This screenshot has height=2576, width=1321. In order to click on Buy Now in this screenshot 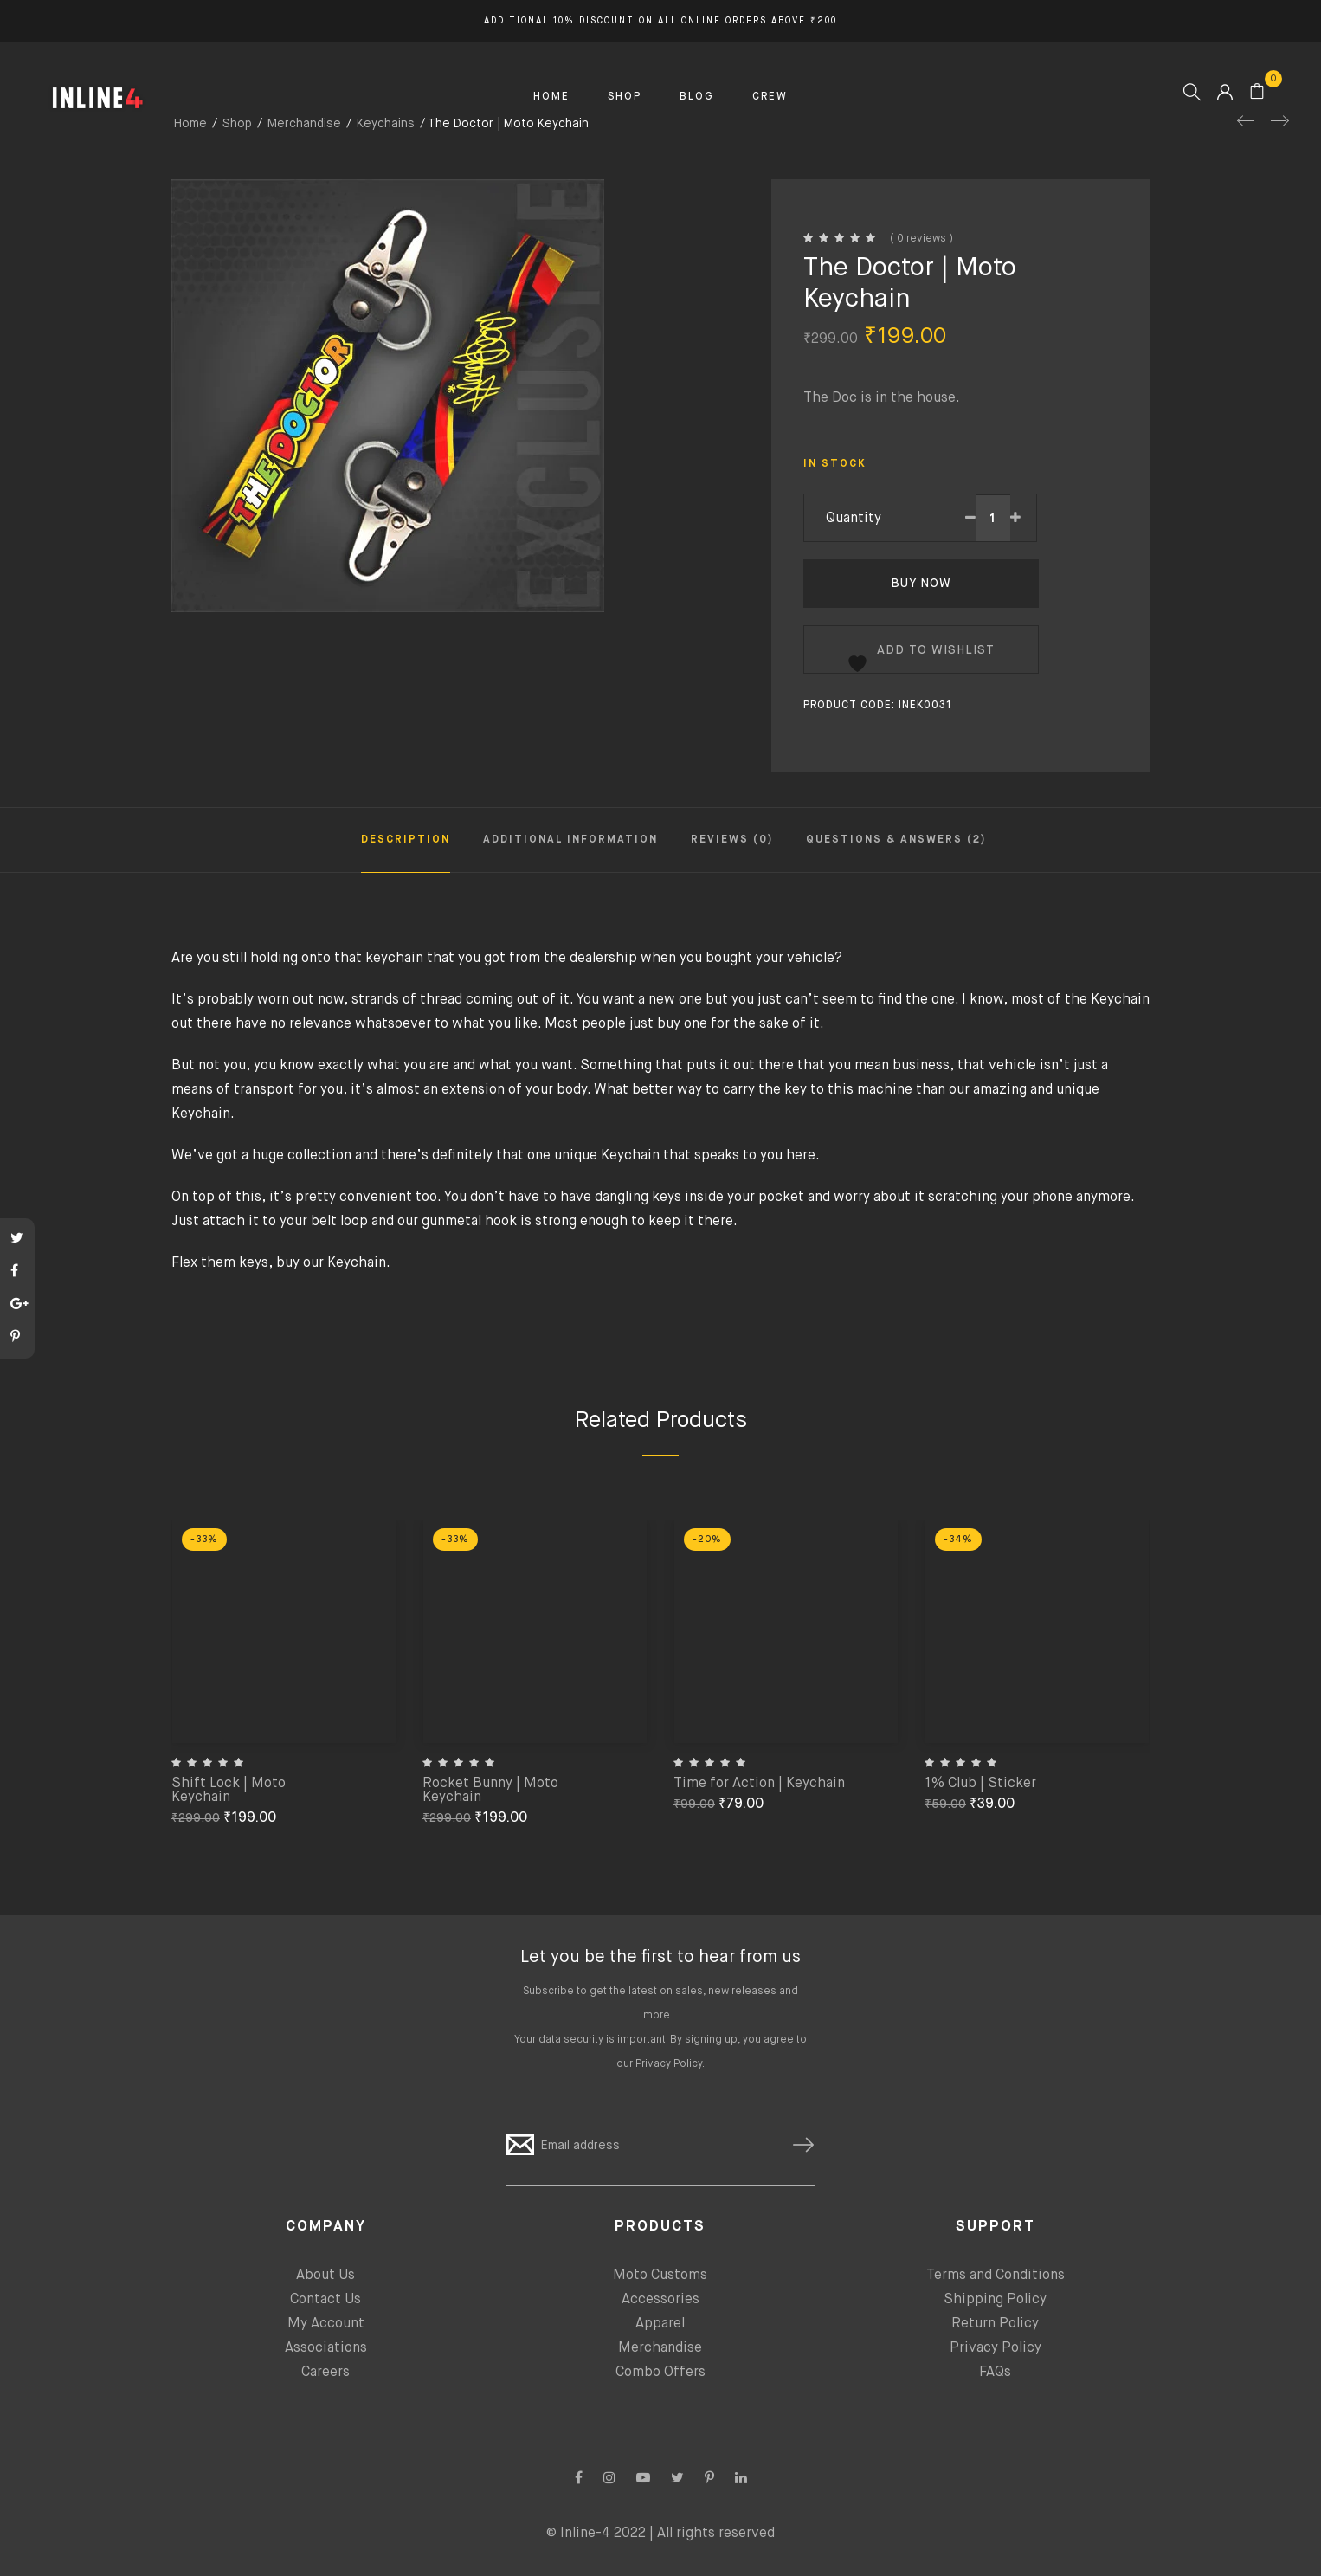, I will do `click(921, 584)`.